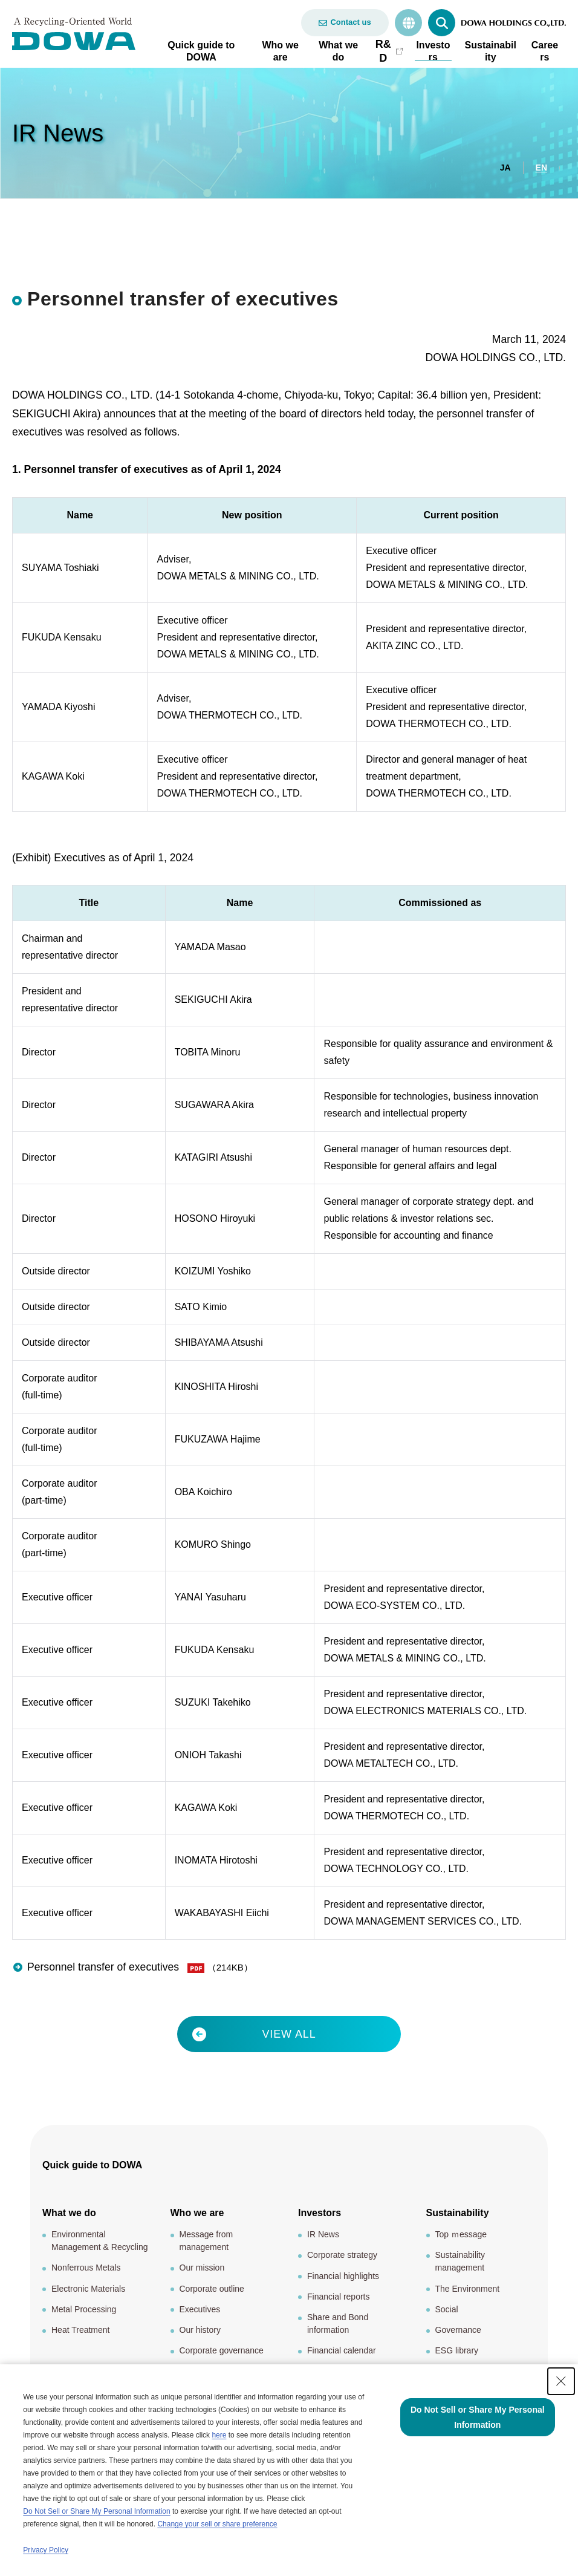  What do you see at coordinates (289, 2038) in the screenshot?
I see `VIEW ALL` at bounding box center [289, 2038].